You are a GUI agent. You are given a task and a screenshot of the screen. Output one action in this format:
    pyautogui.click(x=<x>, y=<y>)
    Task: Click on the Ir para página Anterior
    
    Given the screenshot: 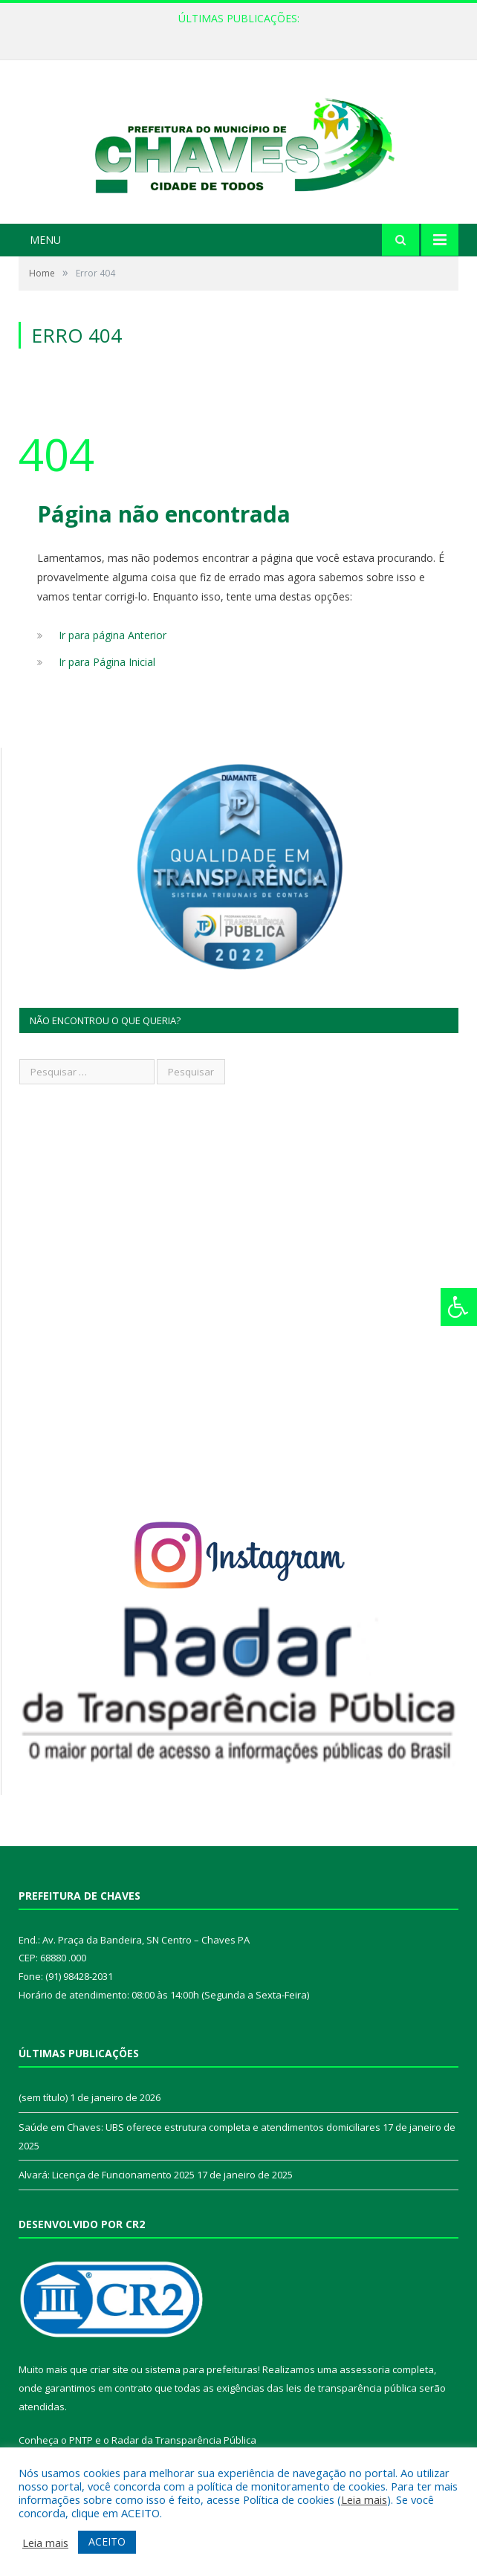 What is the action you would take?
    pyautogui.click(x=112, y=635)
    